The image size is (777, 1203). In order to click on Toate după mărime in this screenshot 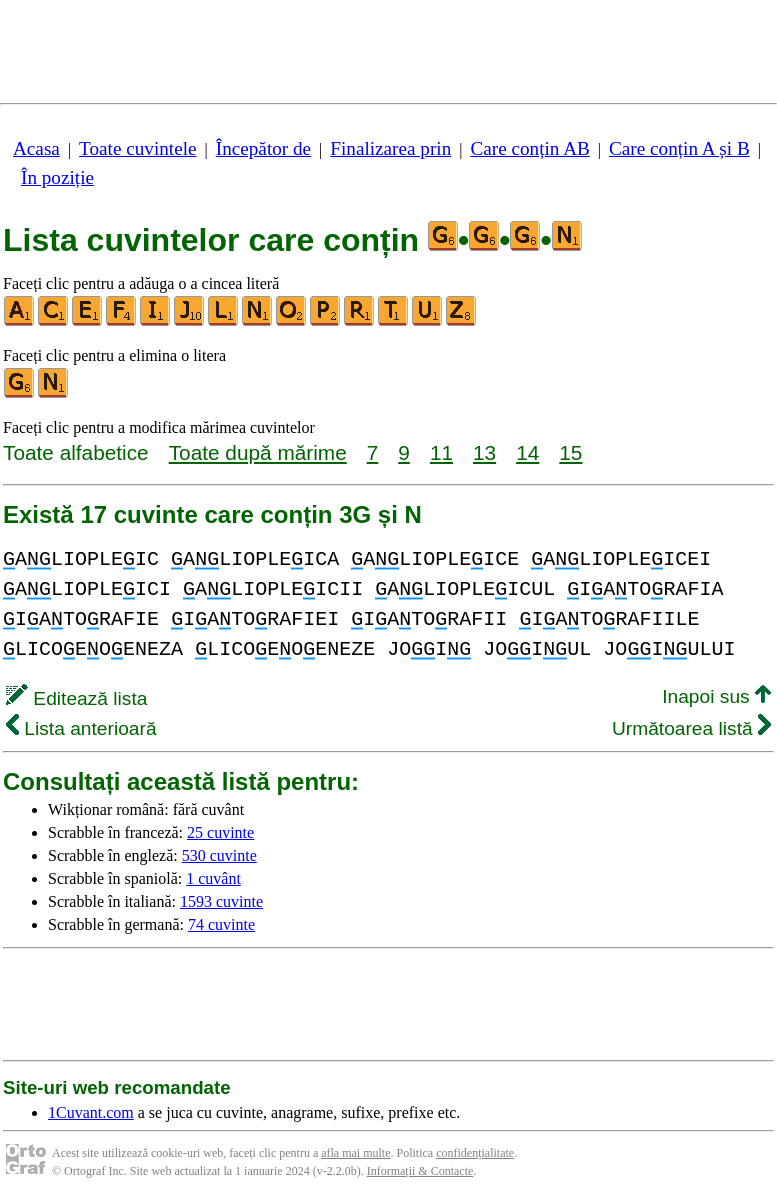, I will do `click(258, 452)`.